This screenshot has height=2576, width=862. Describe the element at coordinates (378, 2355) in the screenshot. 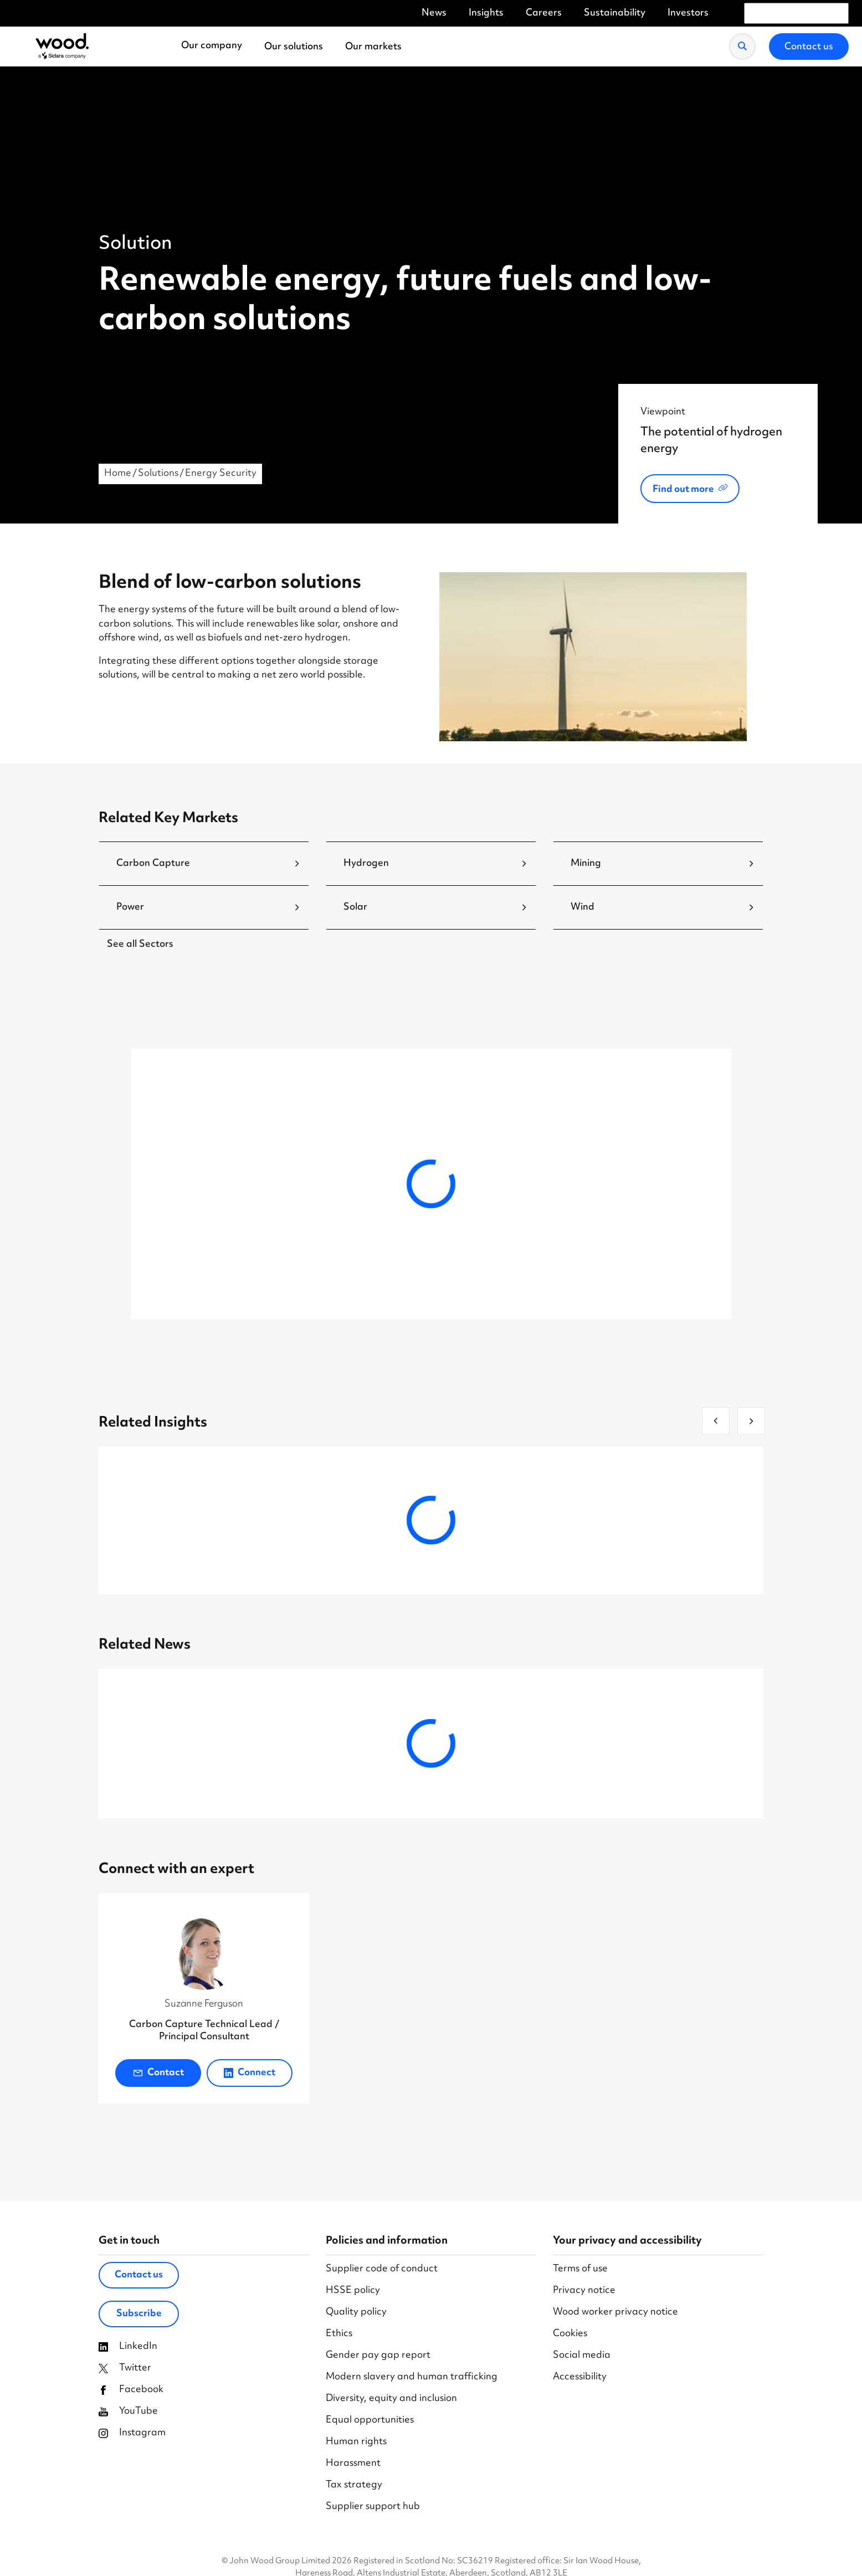

I see `Gender pay gap report` at that location.